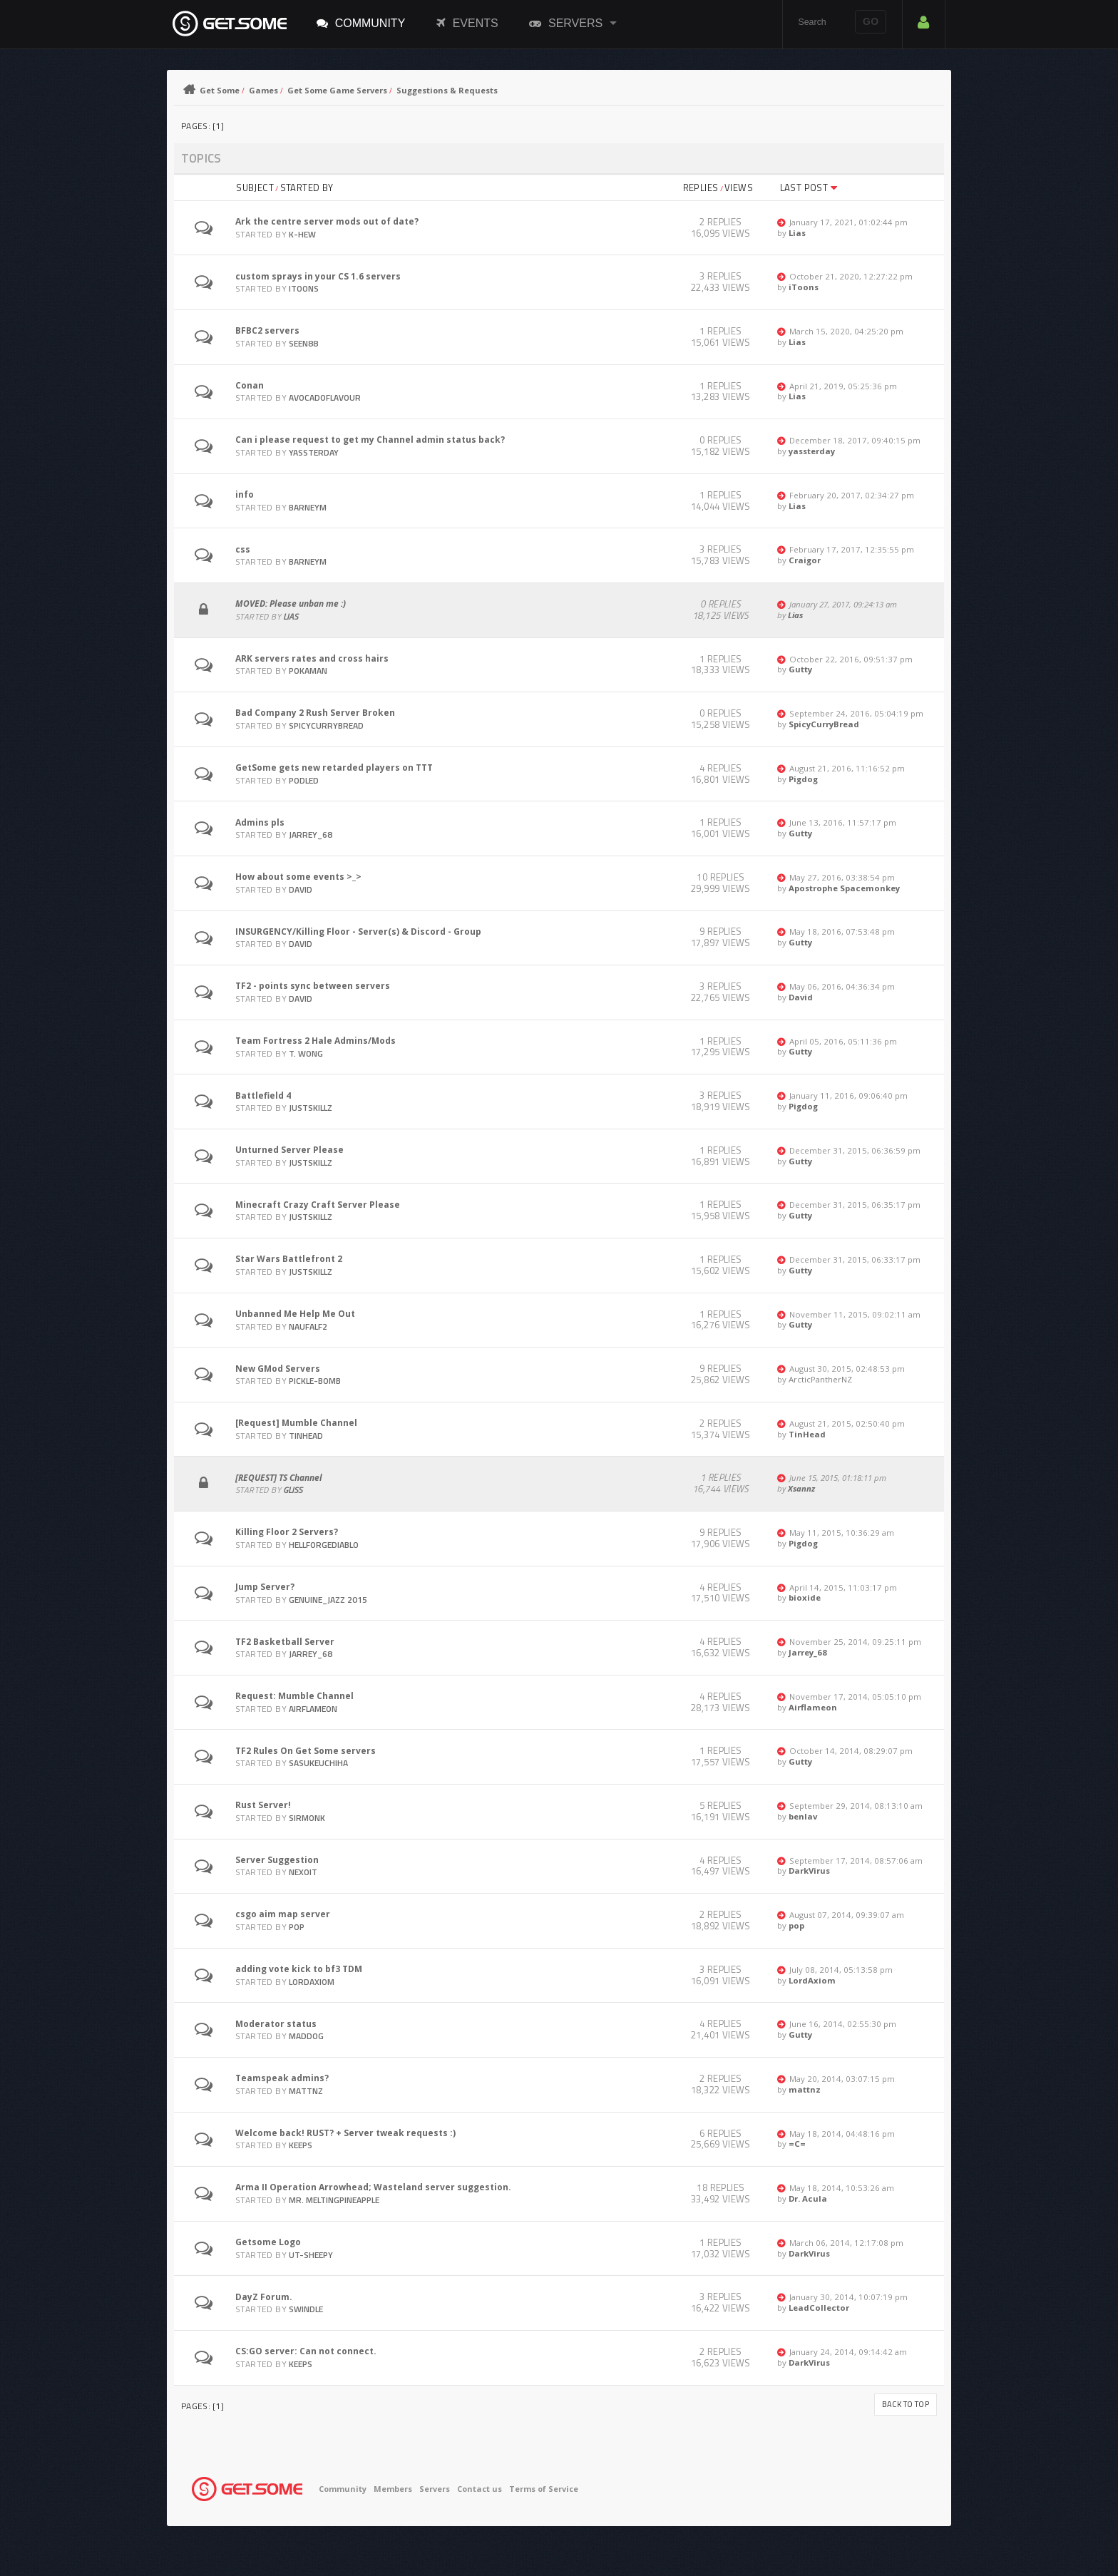 The image size is (1118, 2576). I want to click on Teamspeak admins?, so click(282, 2078).